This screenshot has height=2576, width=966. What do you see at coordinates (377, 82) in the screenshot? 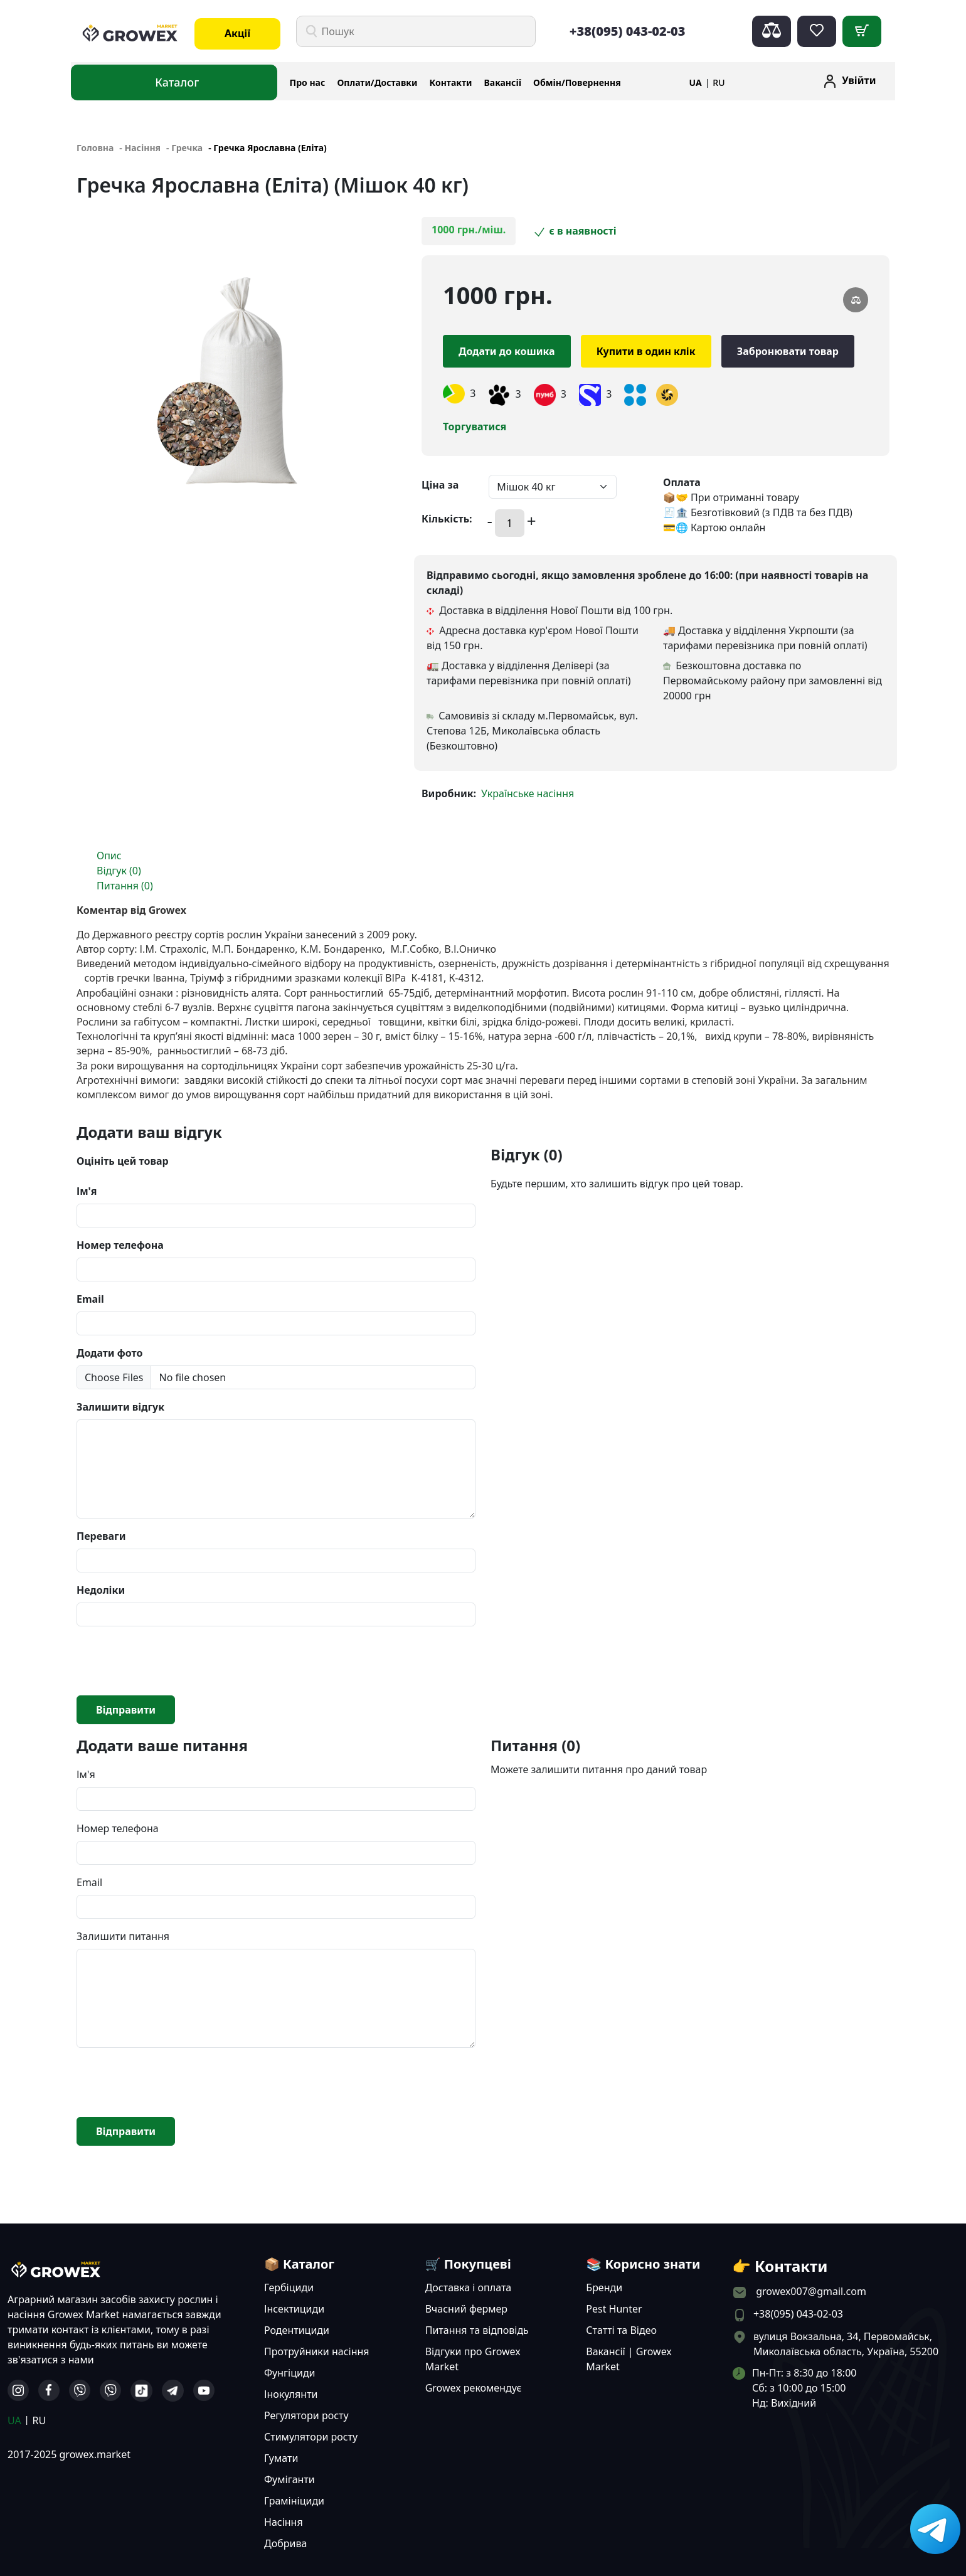
I see `Оплати/Доставки` at bounding box center [377, 82].